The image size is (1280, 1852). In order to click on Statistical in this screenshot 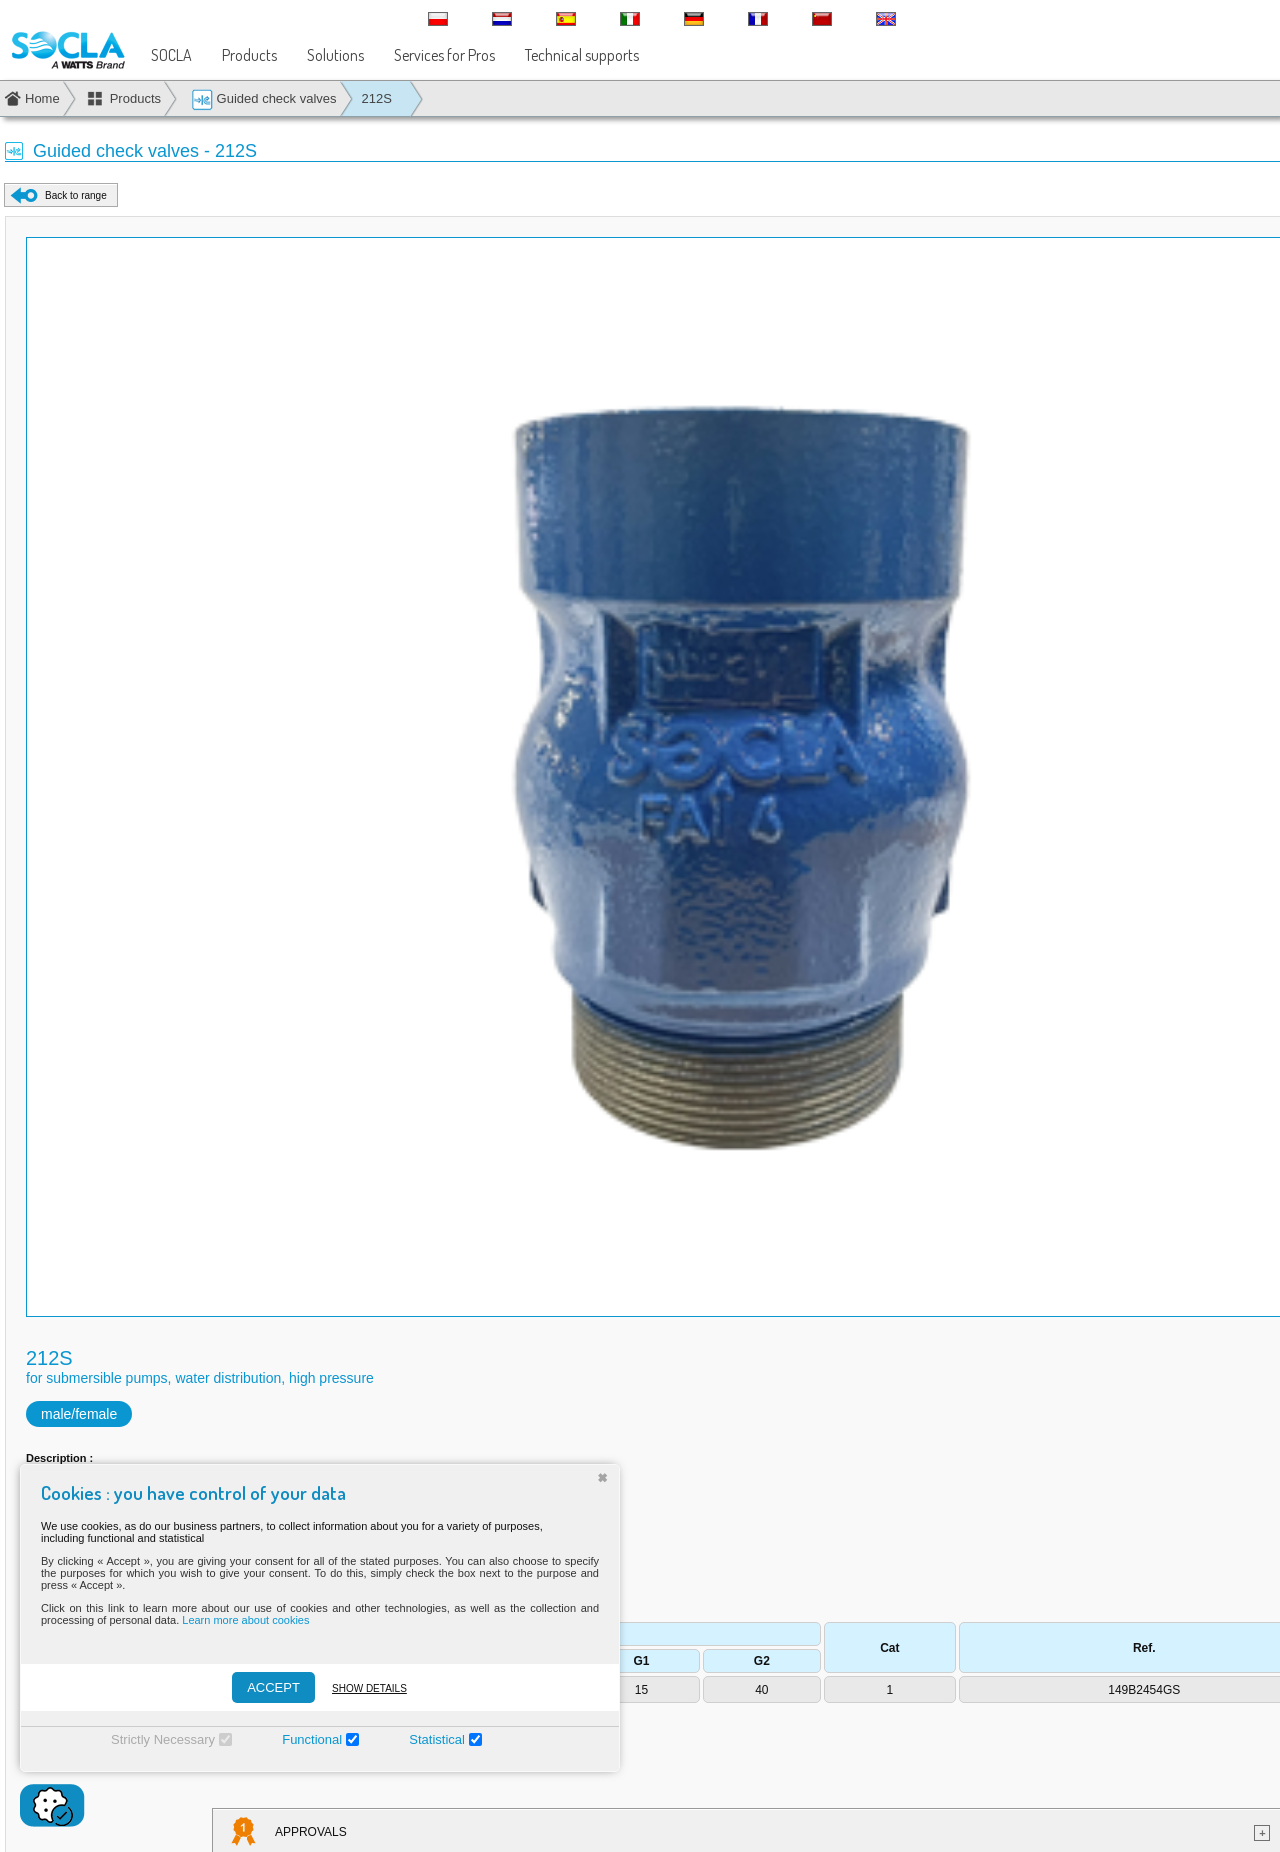, I will do `click(437, 1739)`.